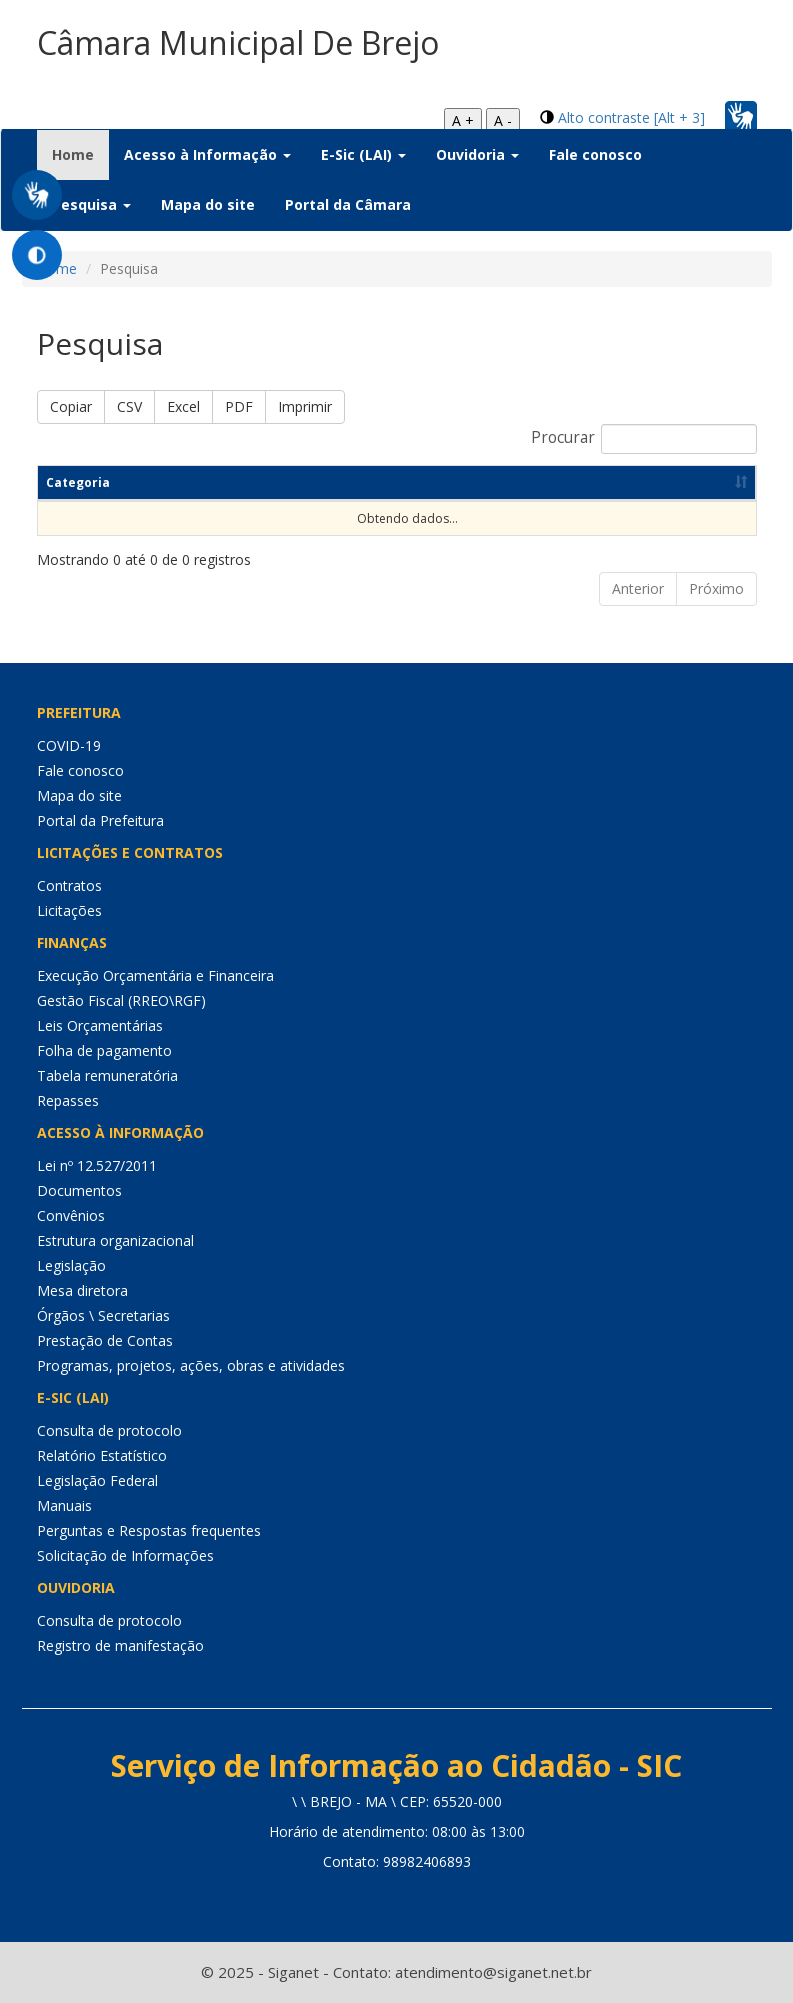 The width and height of the screenshot is (793, 2003). I want to click on Pesquisa [button], so click(91, 204).